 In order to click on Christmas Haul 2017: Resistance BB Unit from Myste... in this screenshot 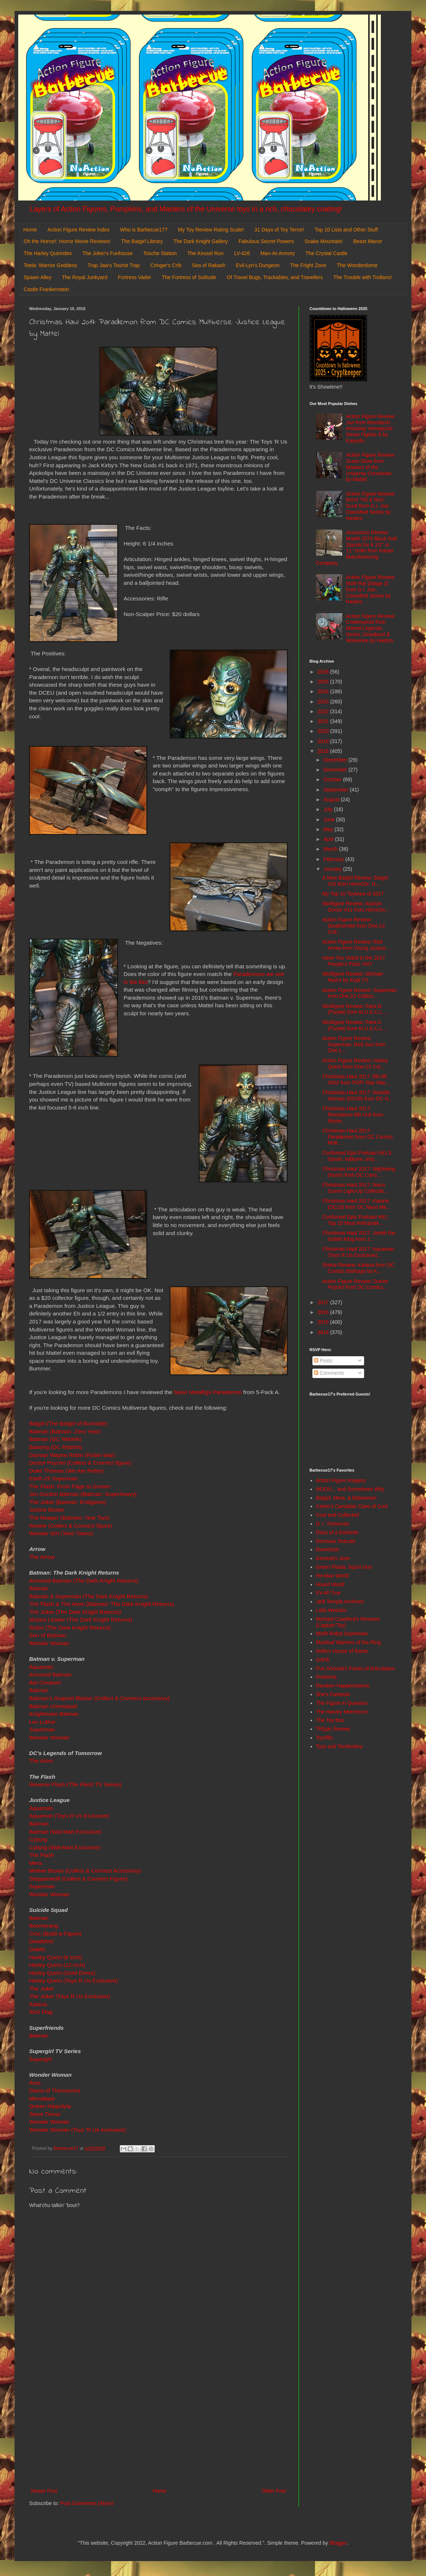, I will do `click(352, 1115)`.